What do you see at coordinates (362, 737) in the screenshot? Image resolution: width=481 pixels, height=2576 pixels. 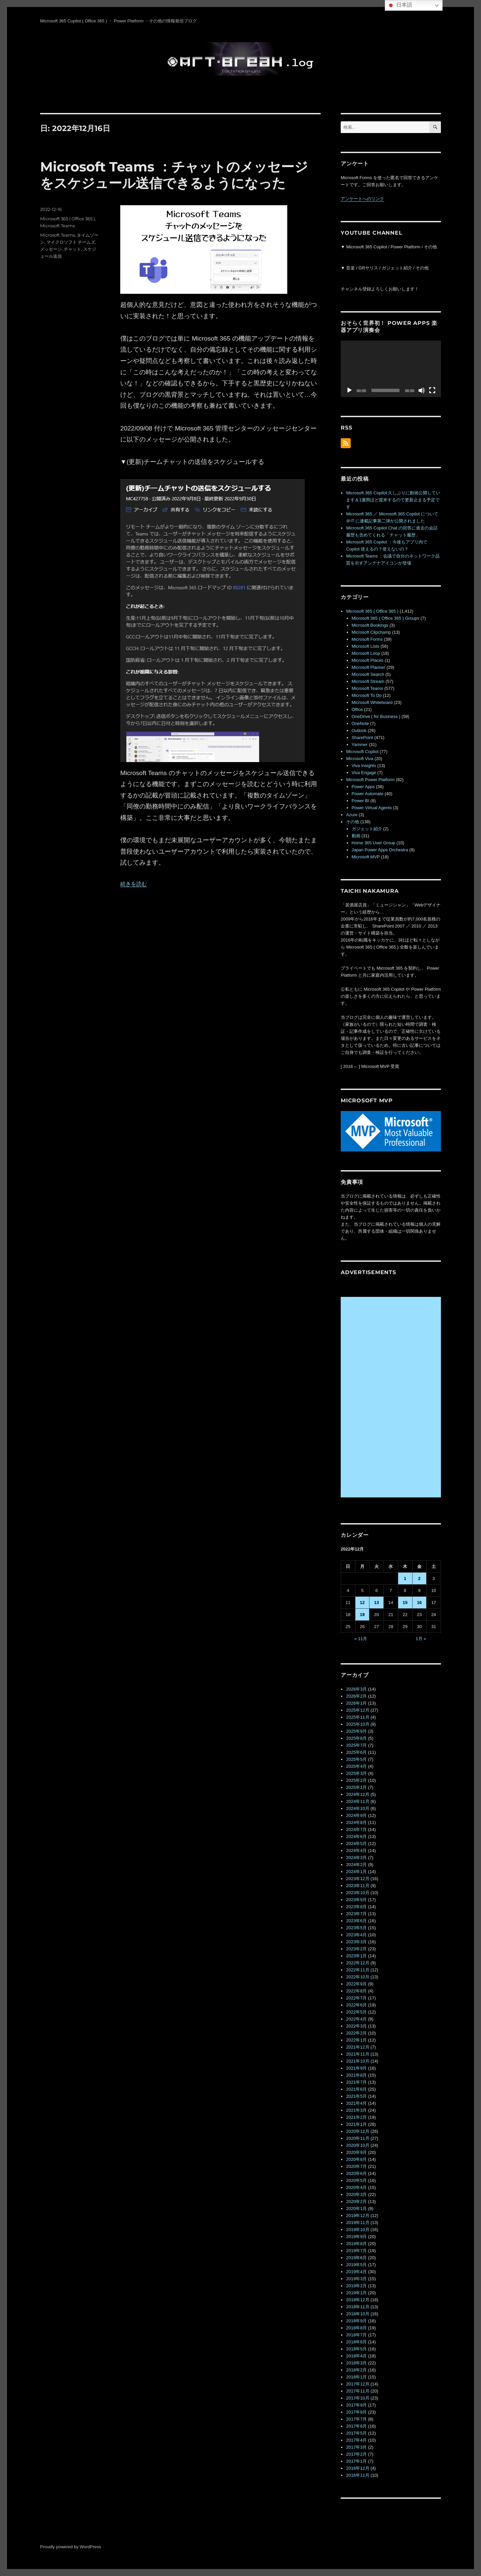 I see `SharePoint` at bounding box center [362, 737].